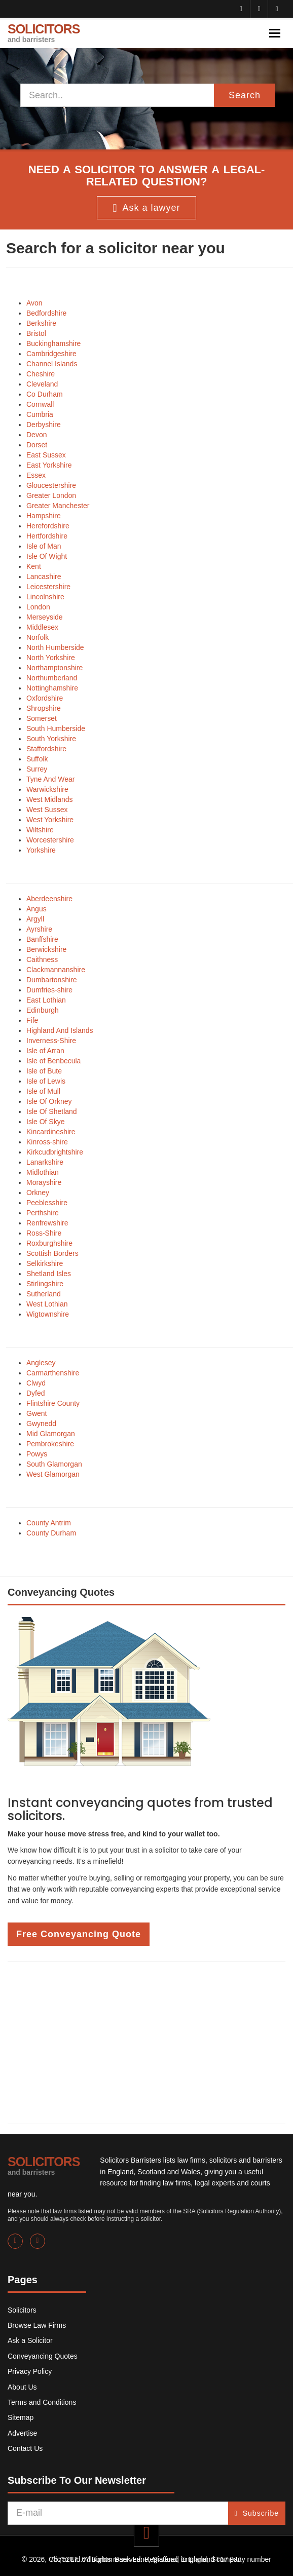 The width and height of the screenshot is (293, 2576). What do you see at coordinates (45, 1081) in the screenshot?
I see `Isle of Lewis` at bounding box center [45, 1081].